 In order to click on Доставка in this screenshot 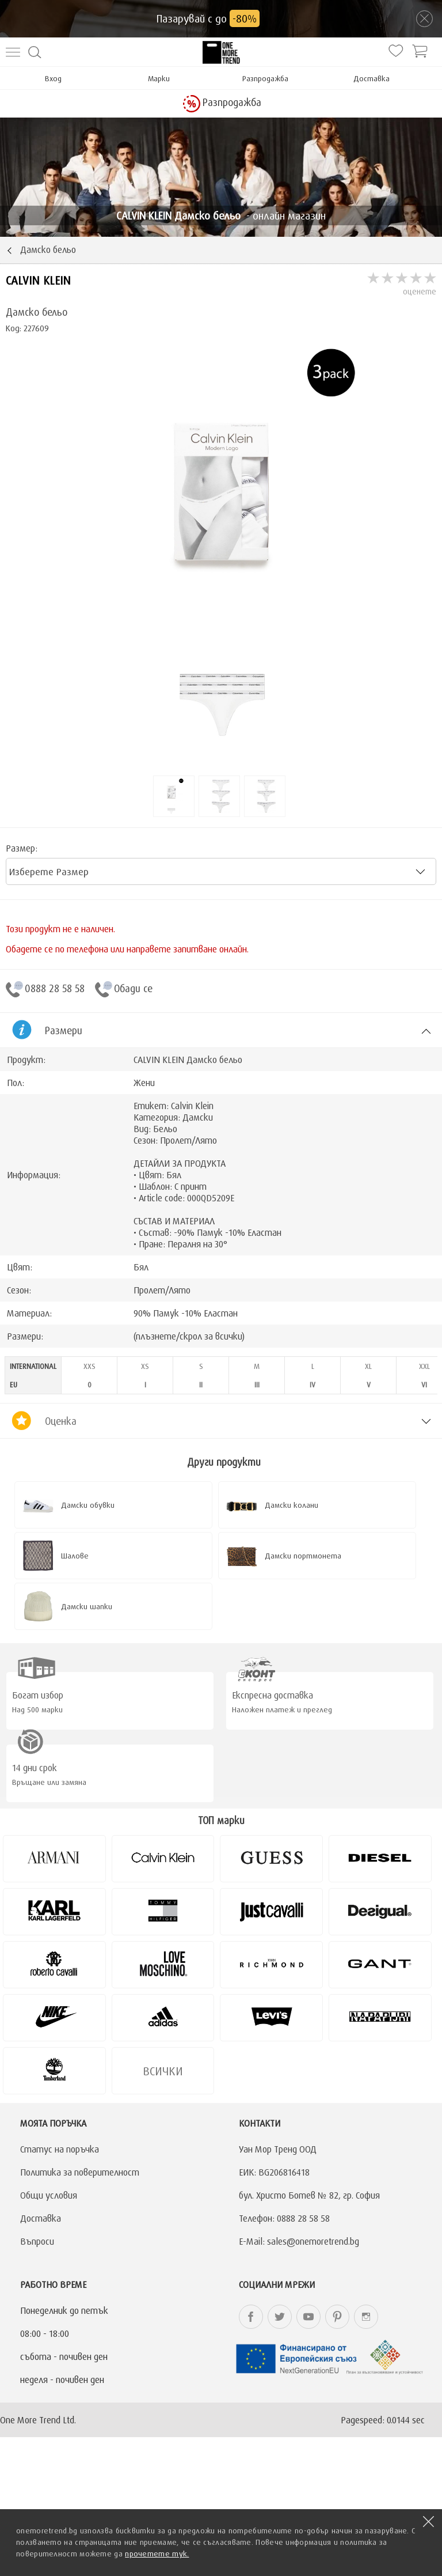, I will do `click(371, 78)`.